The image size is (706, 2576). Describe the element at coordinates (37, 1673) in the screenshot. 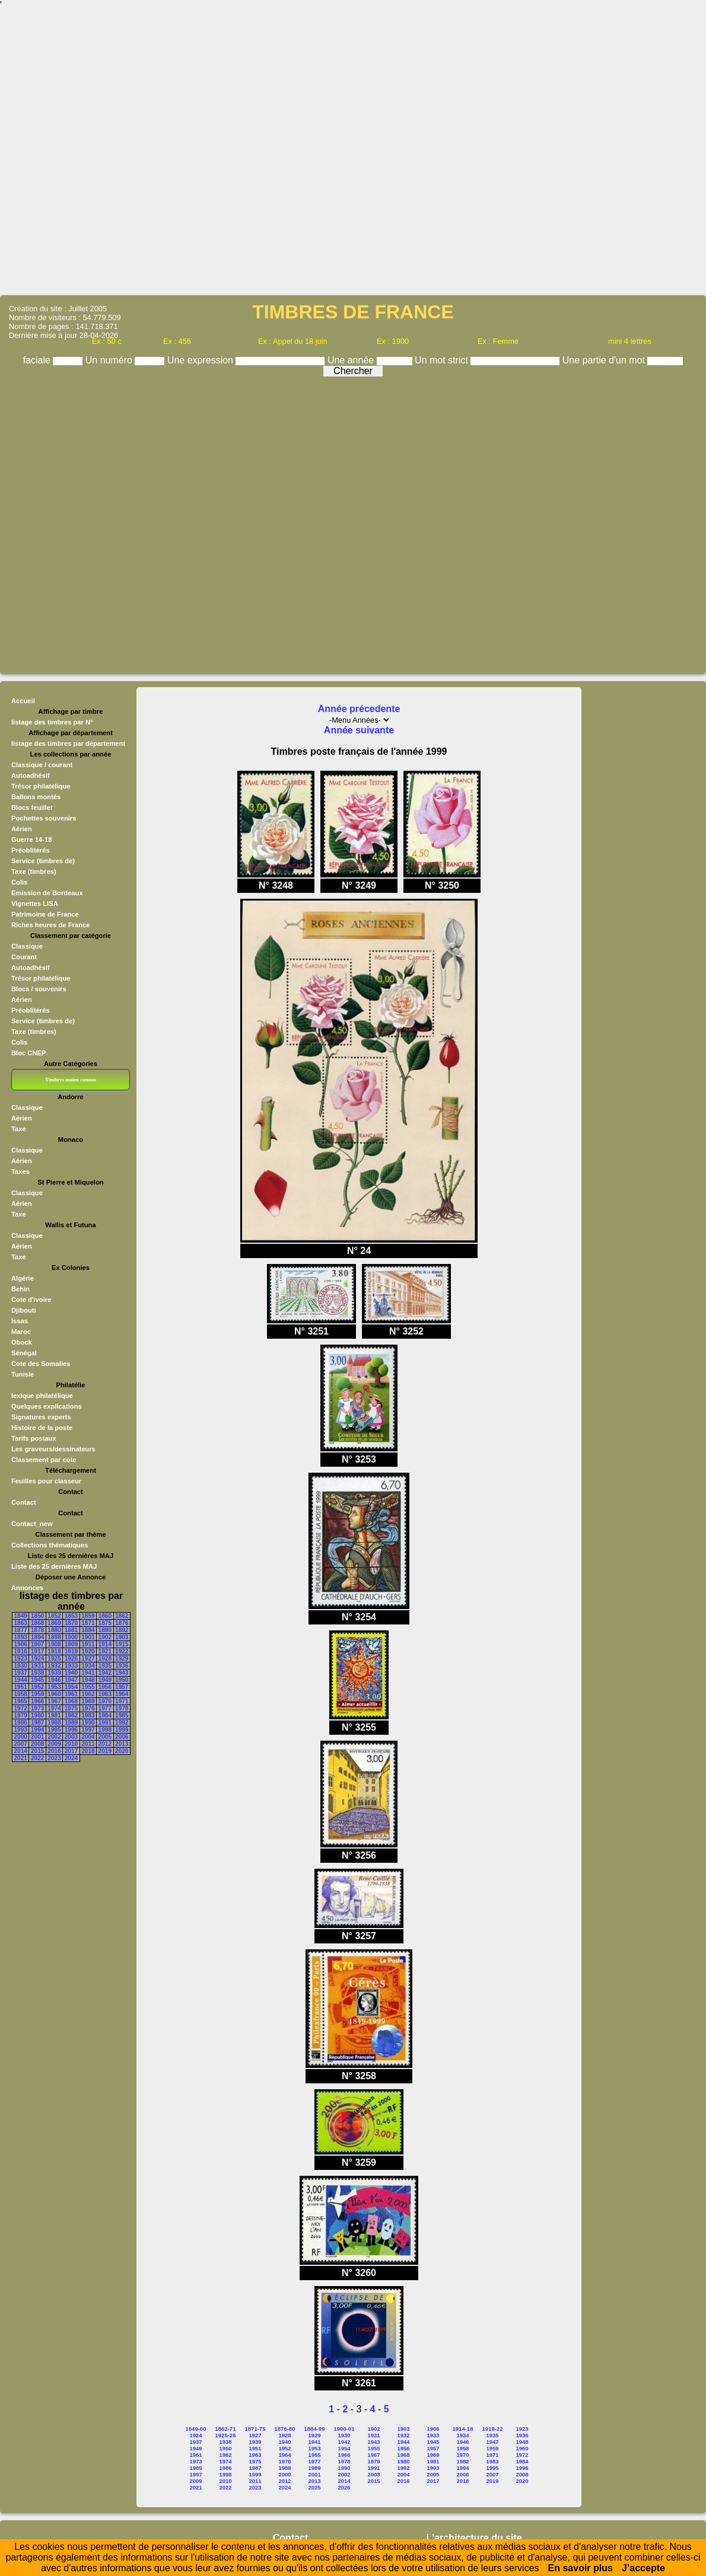

I see `1938` at that location.